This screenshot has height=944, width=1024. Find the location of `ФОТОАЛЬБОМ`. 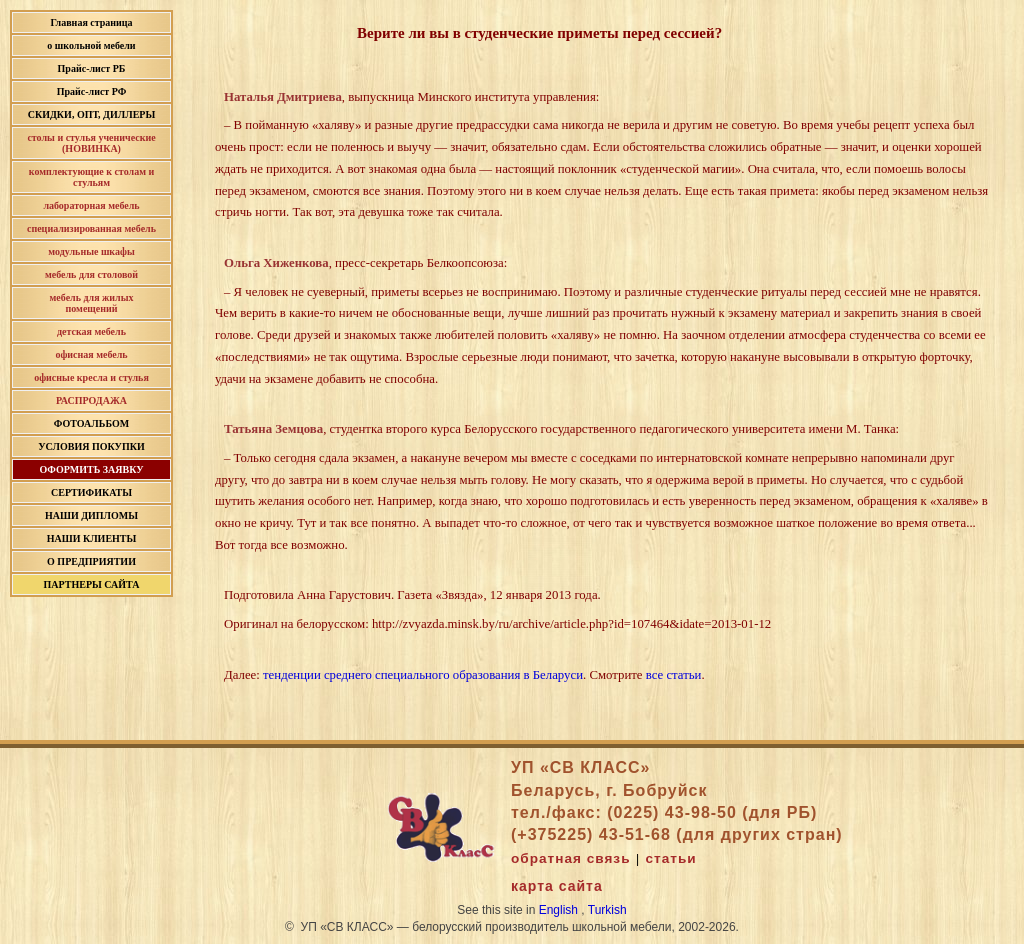

ФОТОАЛЬБОМ is located at coordinates (91, 423).